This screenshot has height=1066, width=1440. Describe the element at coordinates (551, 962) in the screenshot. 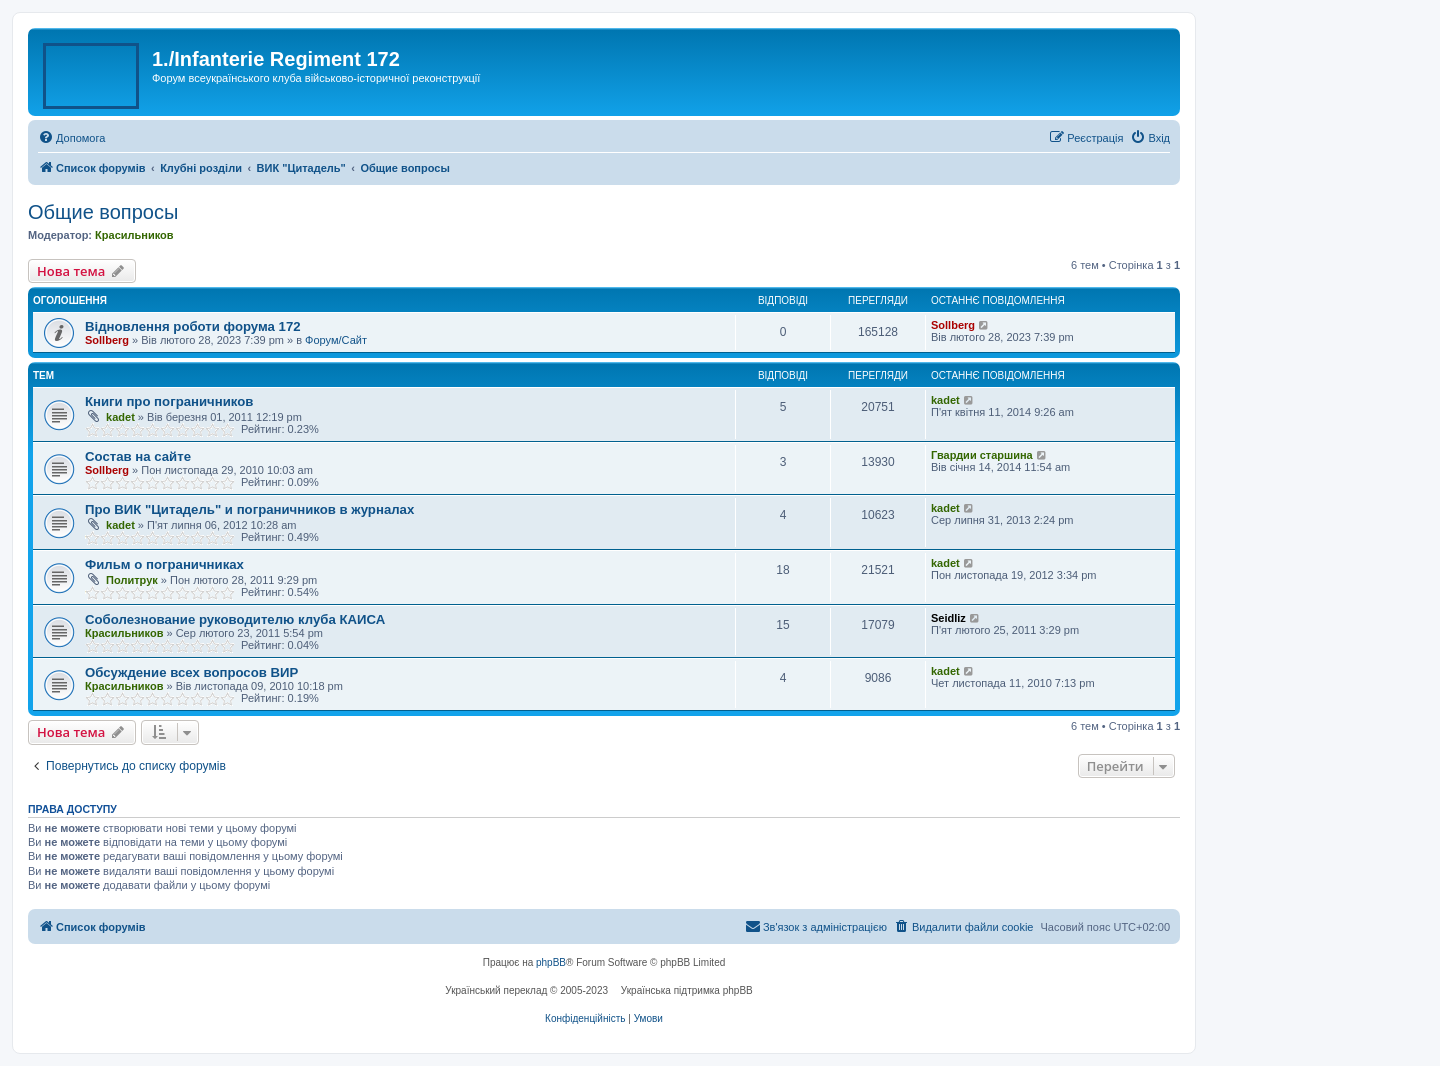

I see `phpBB` at that location.